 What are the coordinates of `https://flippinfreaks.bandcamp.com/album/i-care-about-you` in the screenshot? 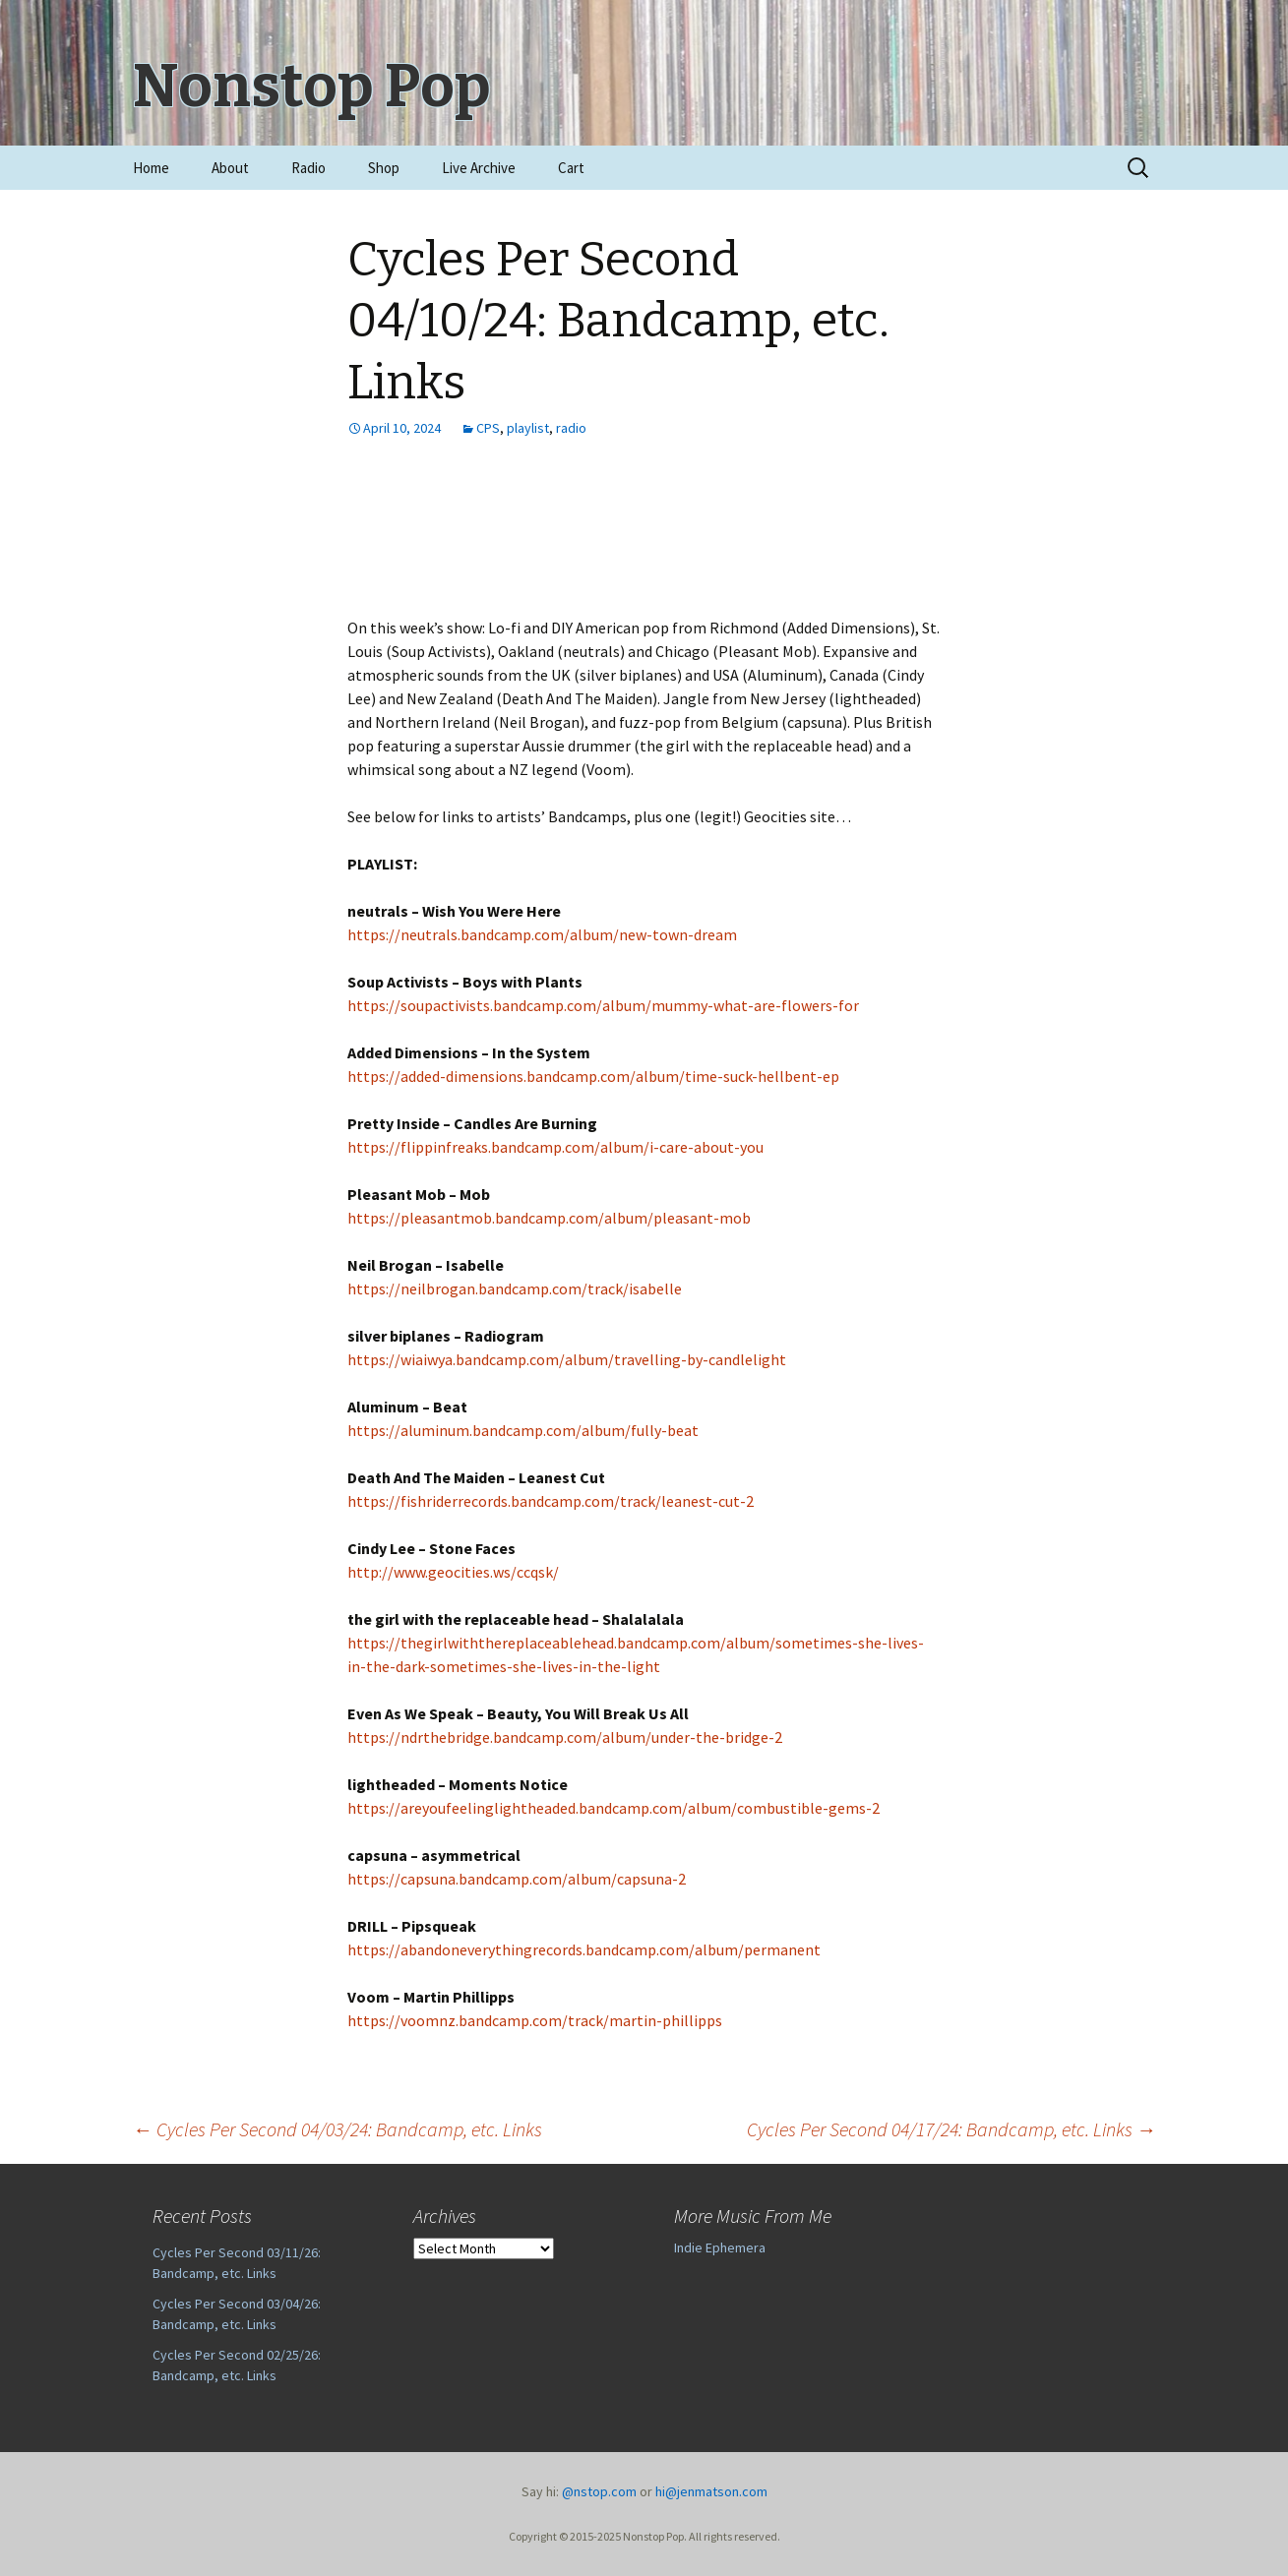 It's located at (555, 1147).